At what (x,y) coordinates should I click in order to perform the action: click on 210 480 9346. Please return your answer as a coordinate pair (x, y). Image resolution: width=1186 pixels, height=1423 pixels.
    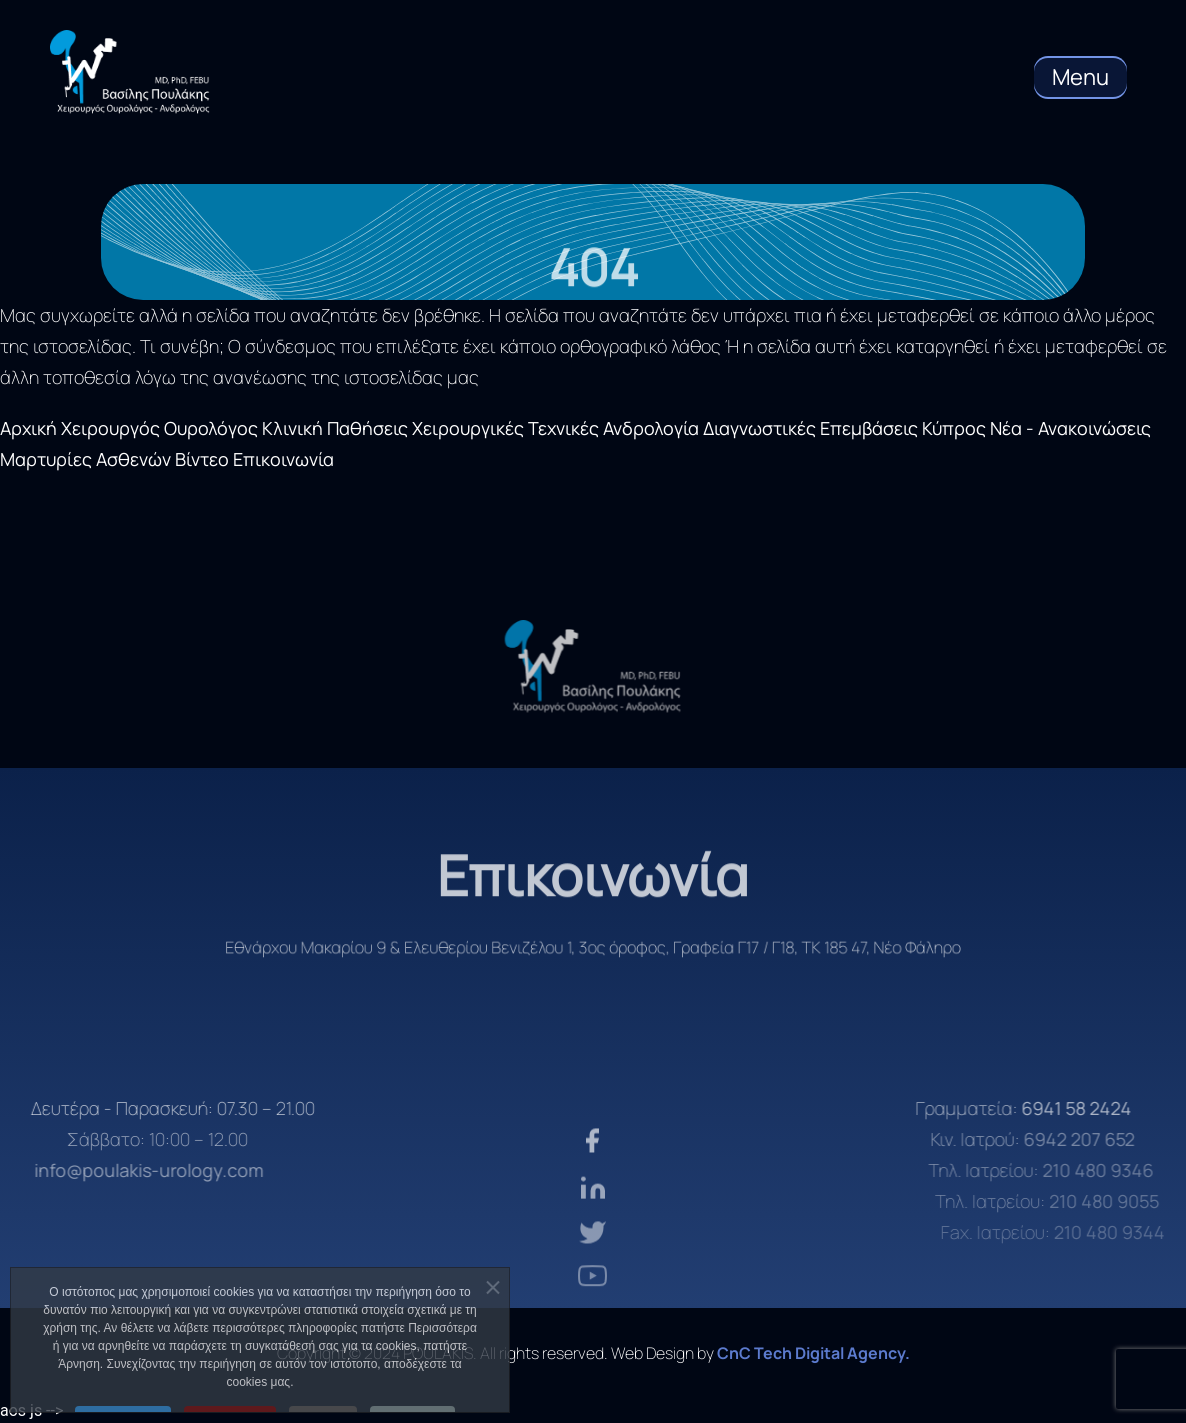
    Looking at the image, I should click on (1123, 1170).